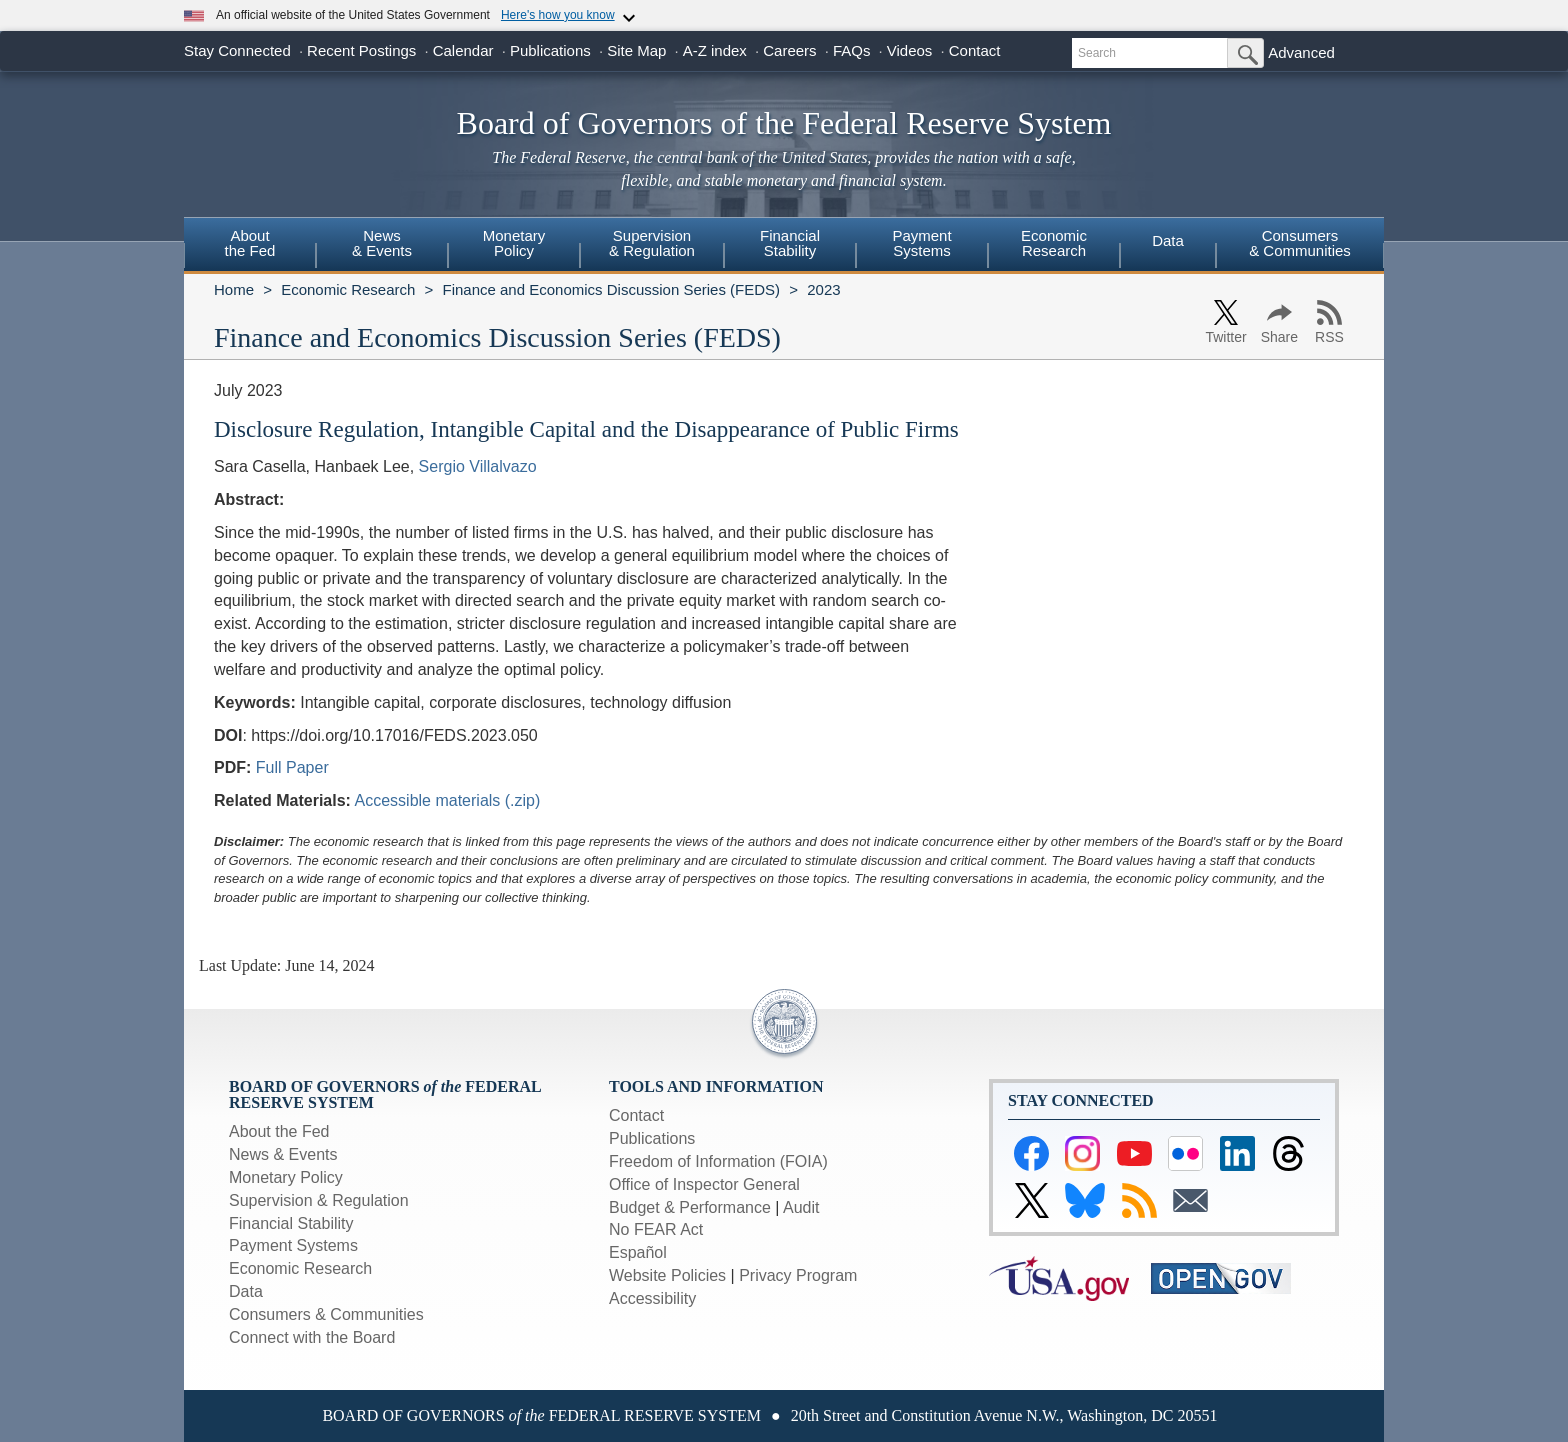 Image resolution: width=1568 pixels, height=1442 pixels. What do you see at coordinates (291, 1223) in the screenshot?
I see `Financial Stability` at bounding box center [291, 1223].